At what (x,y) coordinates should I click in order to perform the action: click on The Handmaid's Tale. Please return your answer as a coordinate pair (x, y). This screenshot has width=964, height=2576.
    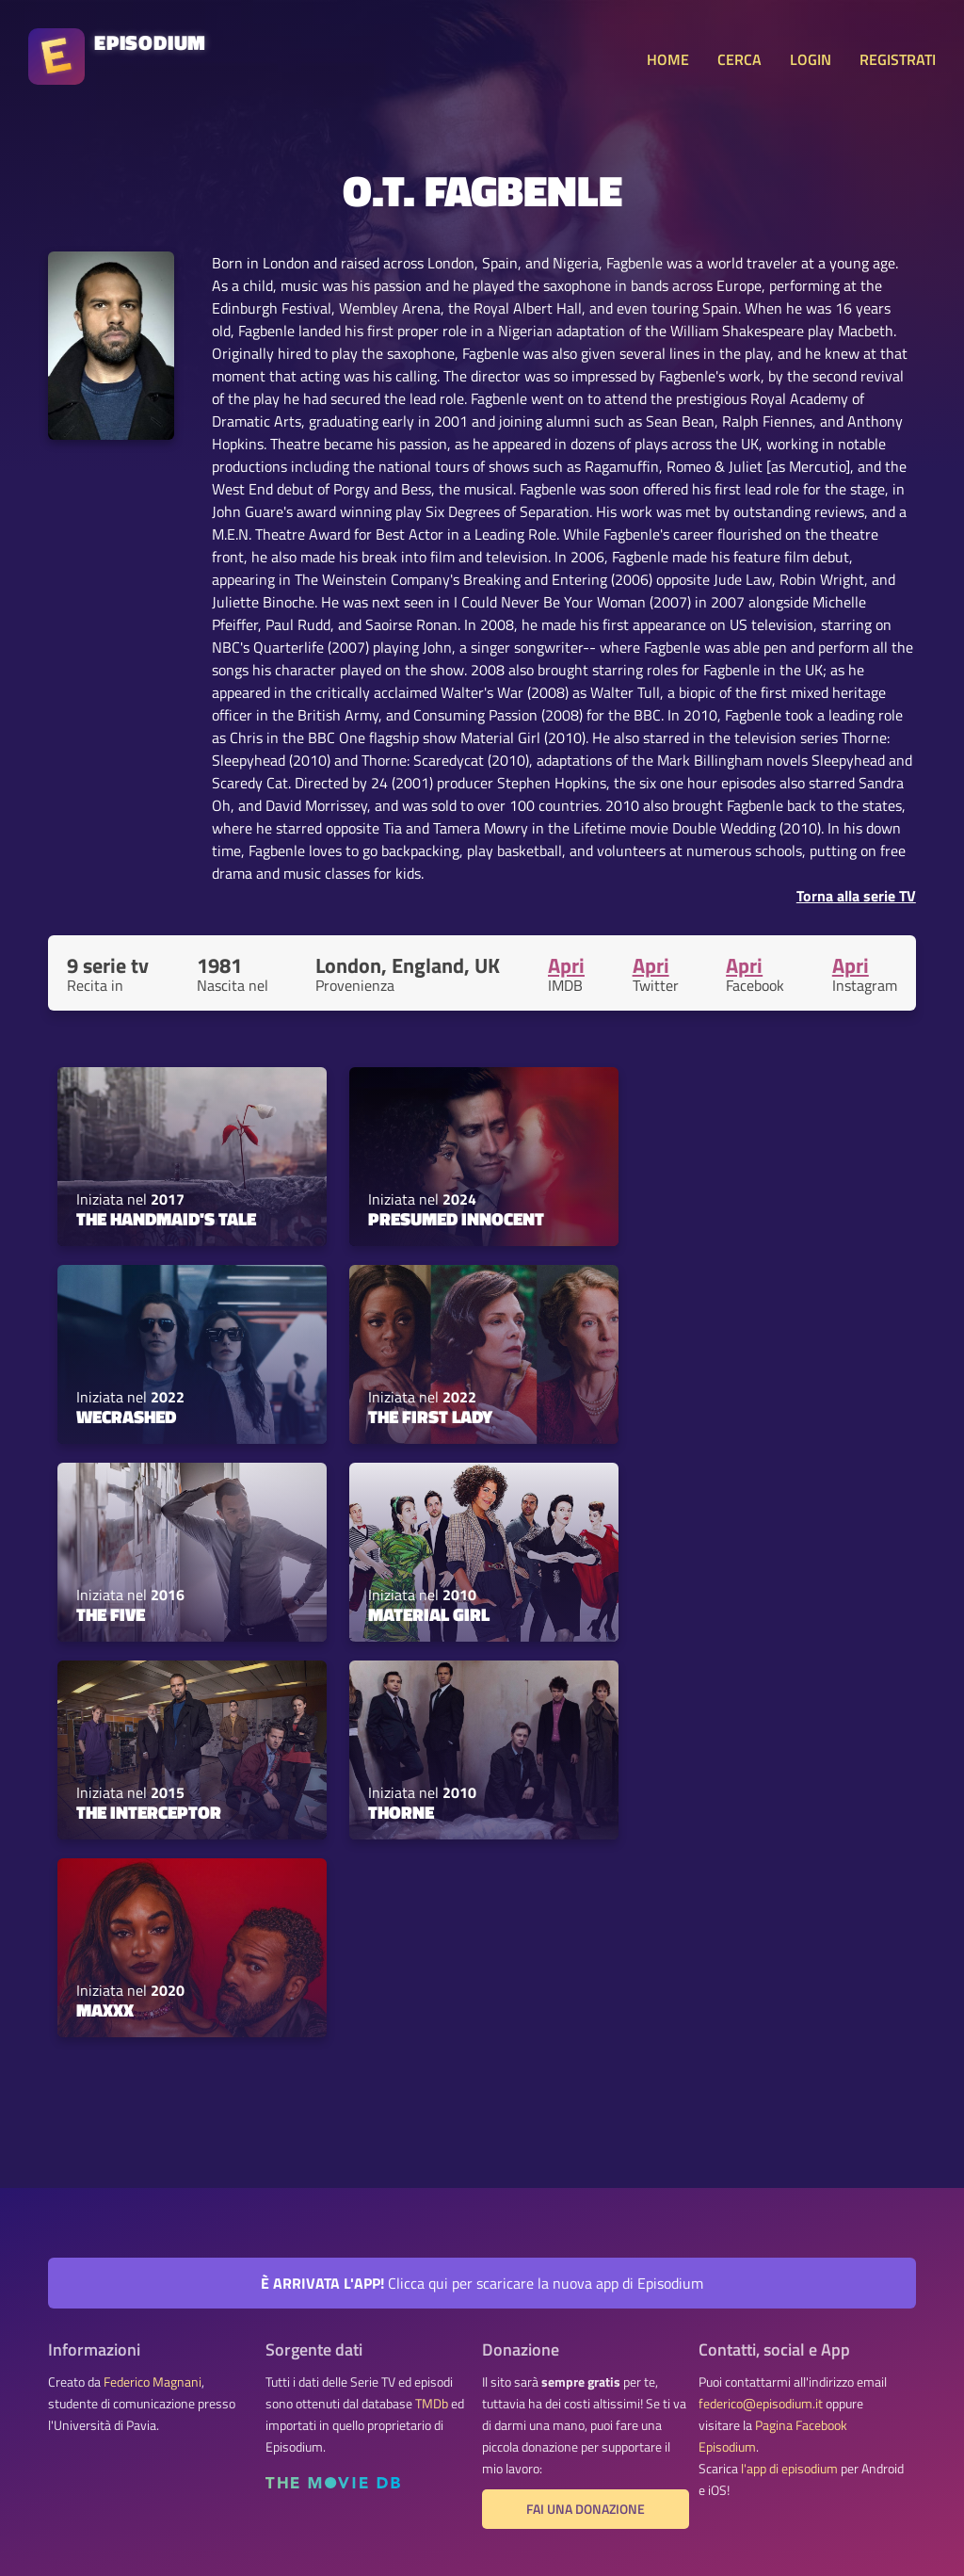
    Looking at the image, I should click on (166, 1218).